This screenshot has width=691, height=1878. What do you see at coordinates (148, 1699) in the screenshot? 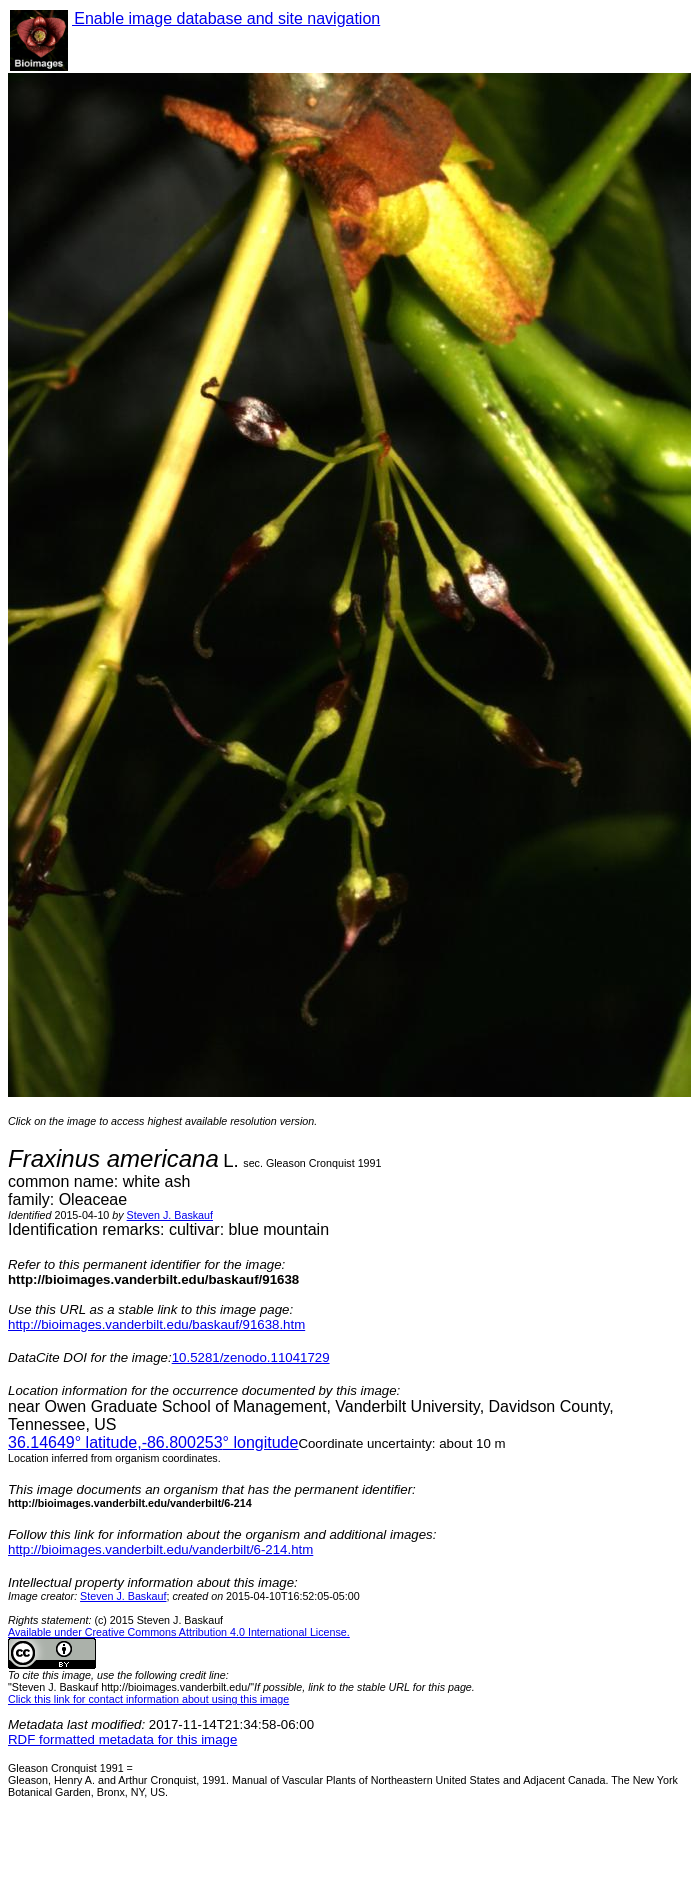
I see `Click this link for contact information about using this image` at bounding box center [148, 1699].